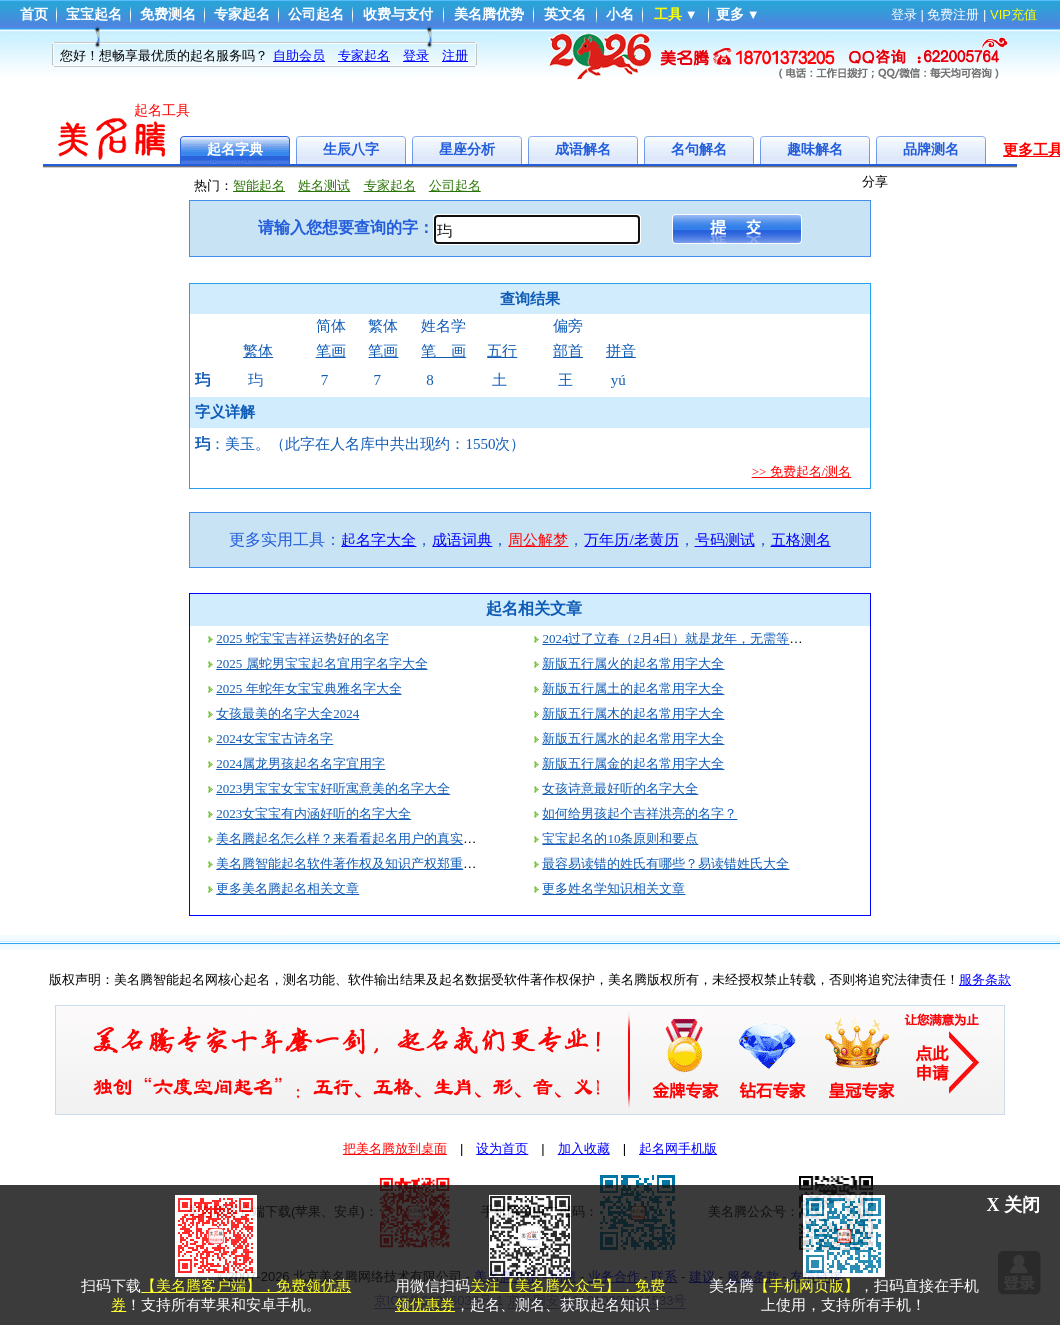 The height and width of the screenshot is (1325, 1060). Describe the element at coordinates (633, 738) in the screenshot. I see `新版五行属水的起名常用字大全` at that location.